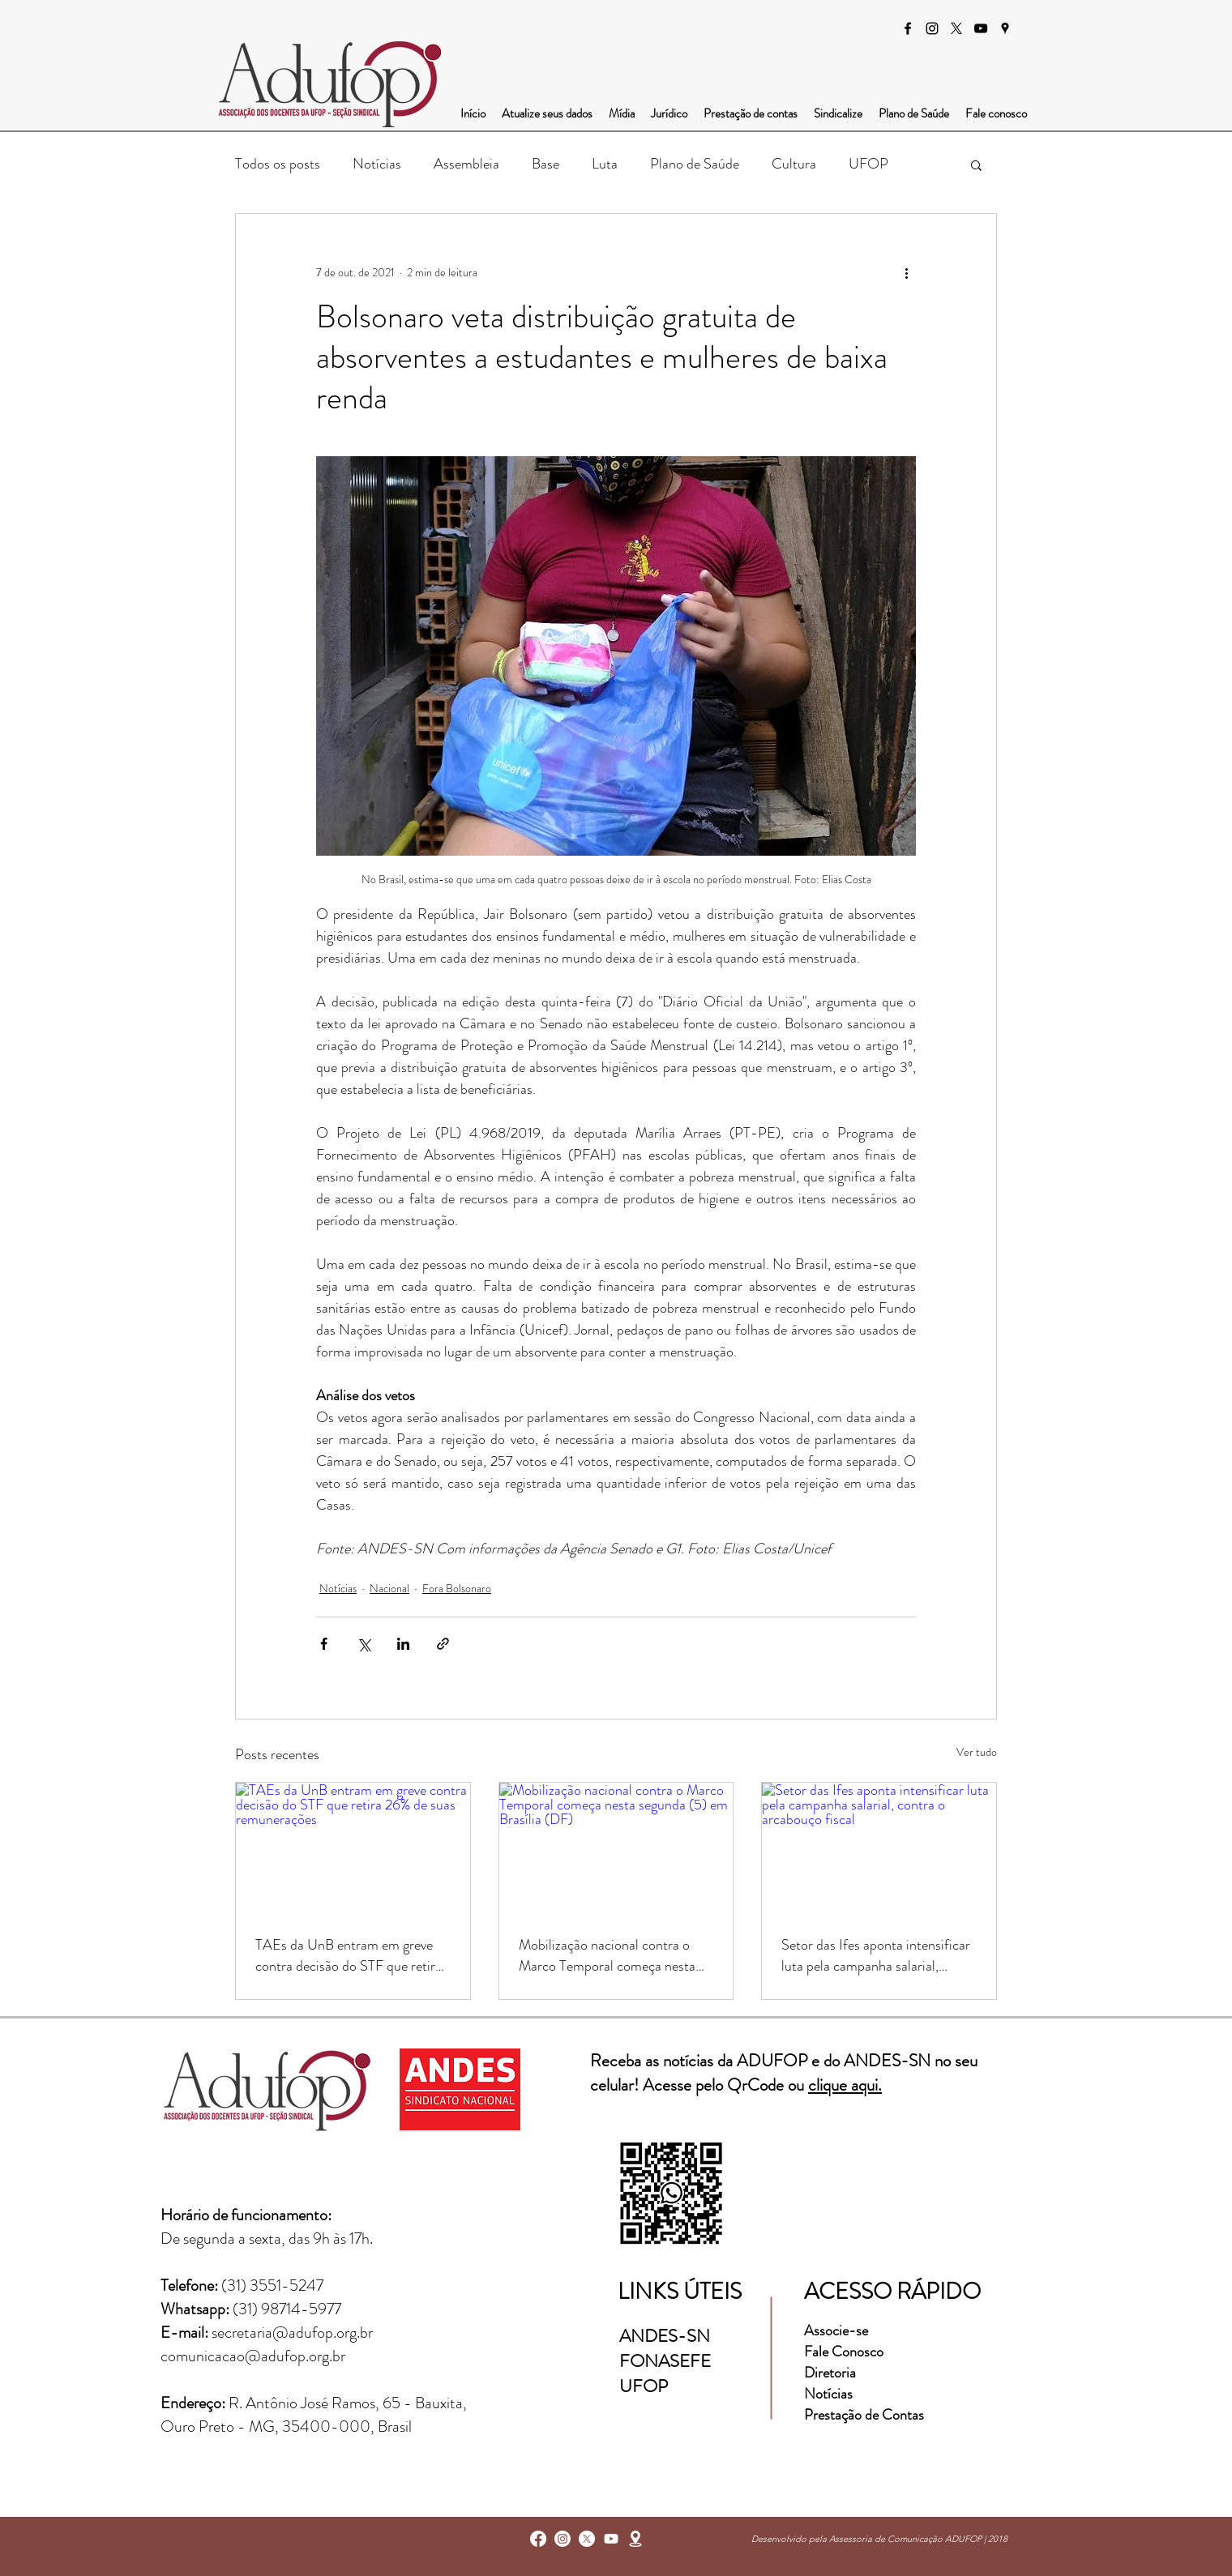 This screenshot has width=1232, height=2576. What do you see at coordinates (611, 2539) in the screenshot?
I see `[Youtube]` at bounding box center [611, 2539].